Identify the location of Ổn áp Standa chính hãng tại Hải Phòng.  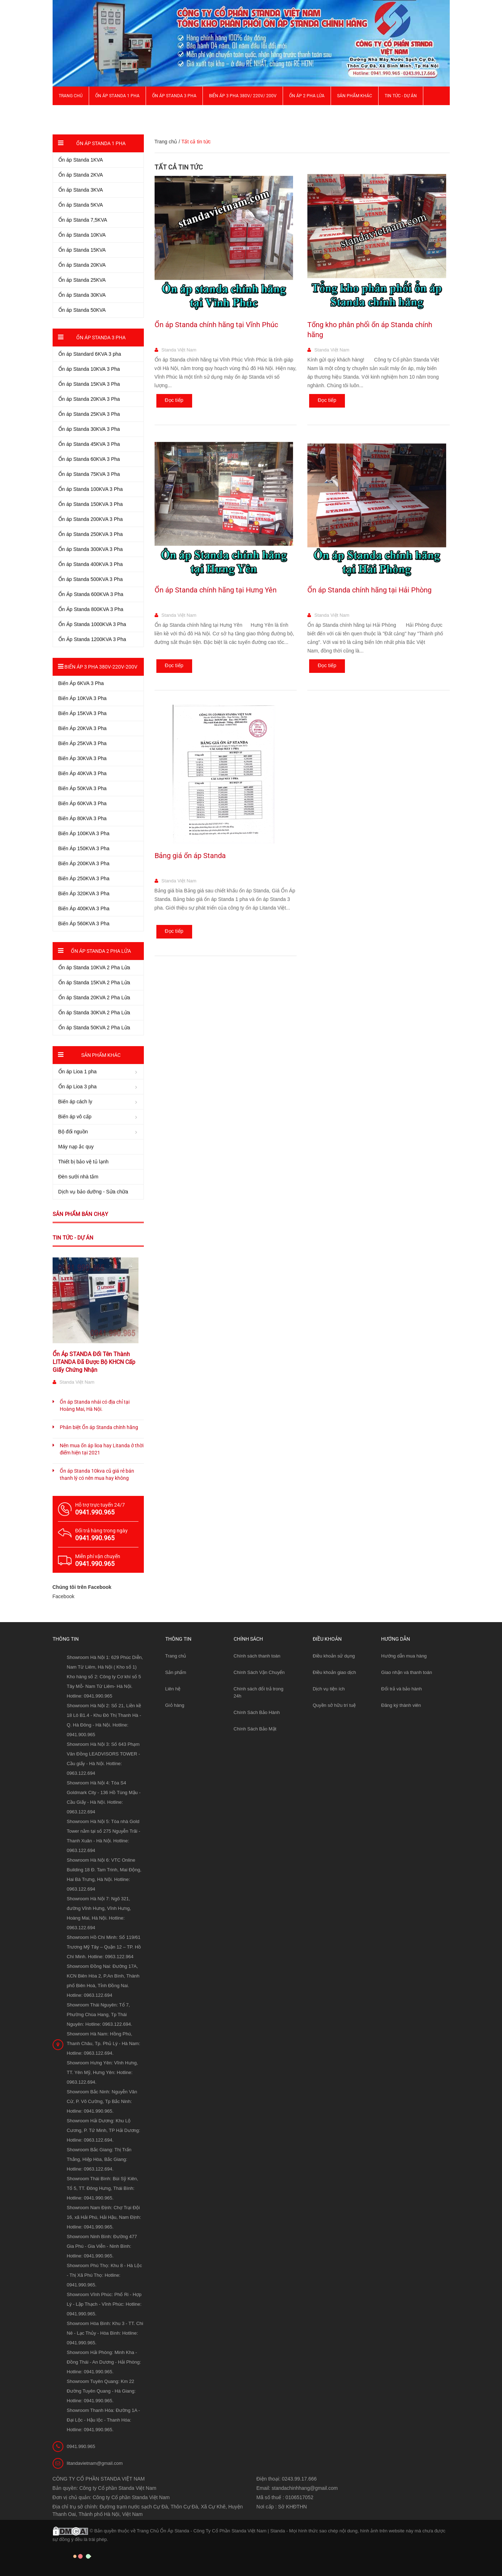
(369, 590).